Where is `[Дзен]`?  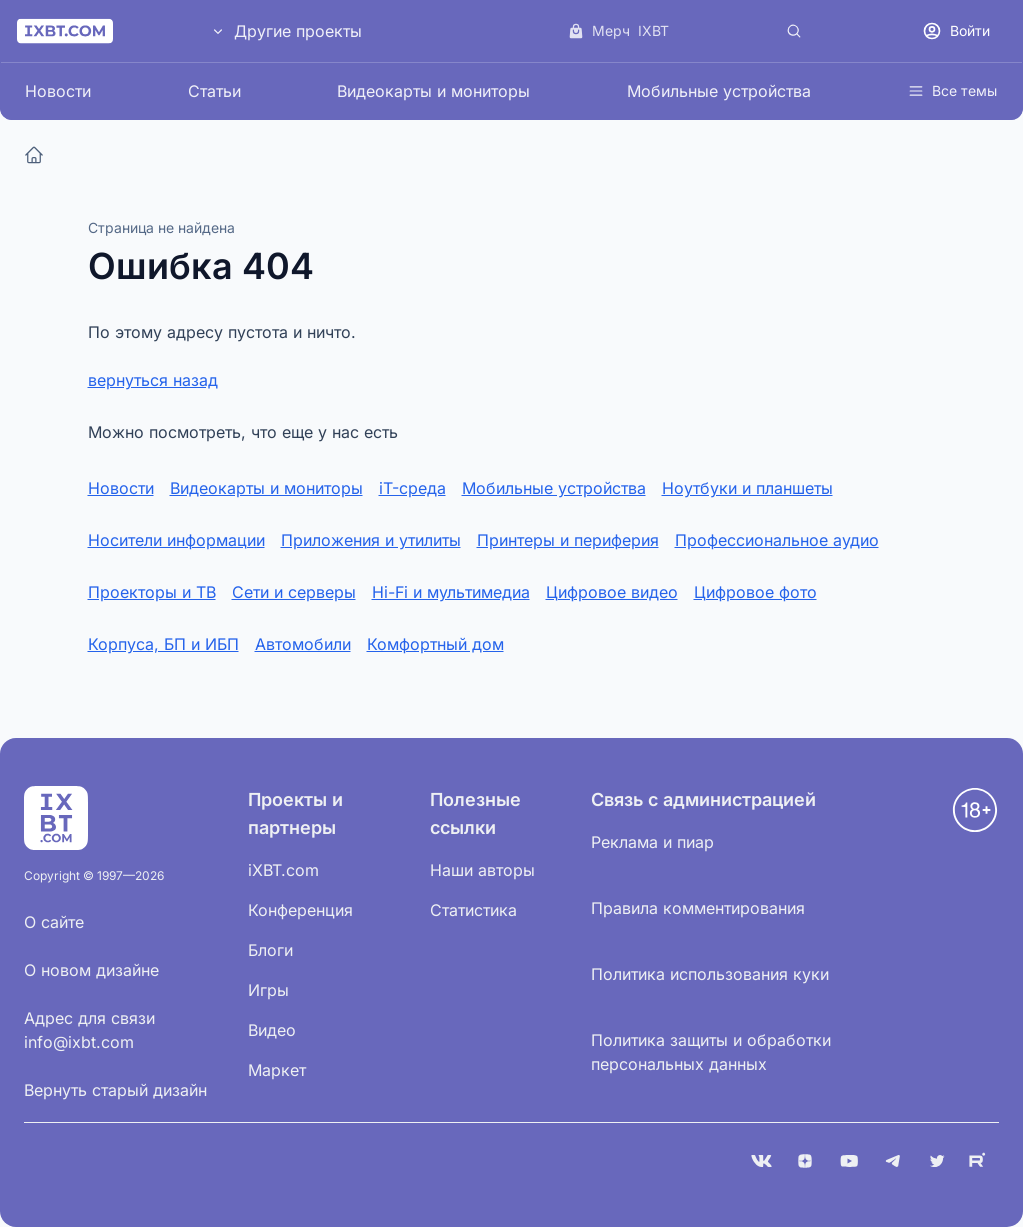 [Дзен] is located at coordinates (805, 1161).